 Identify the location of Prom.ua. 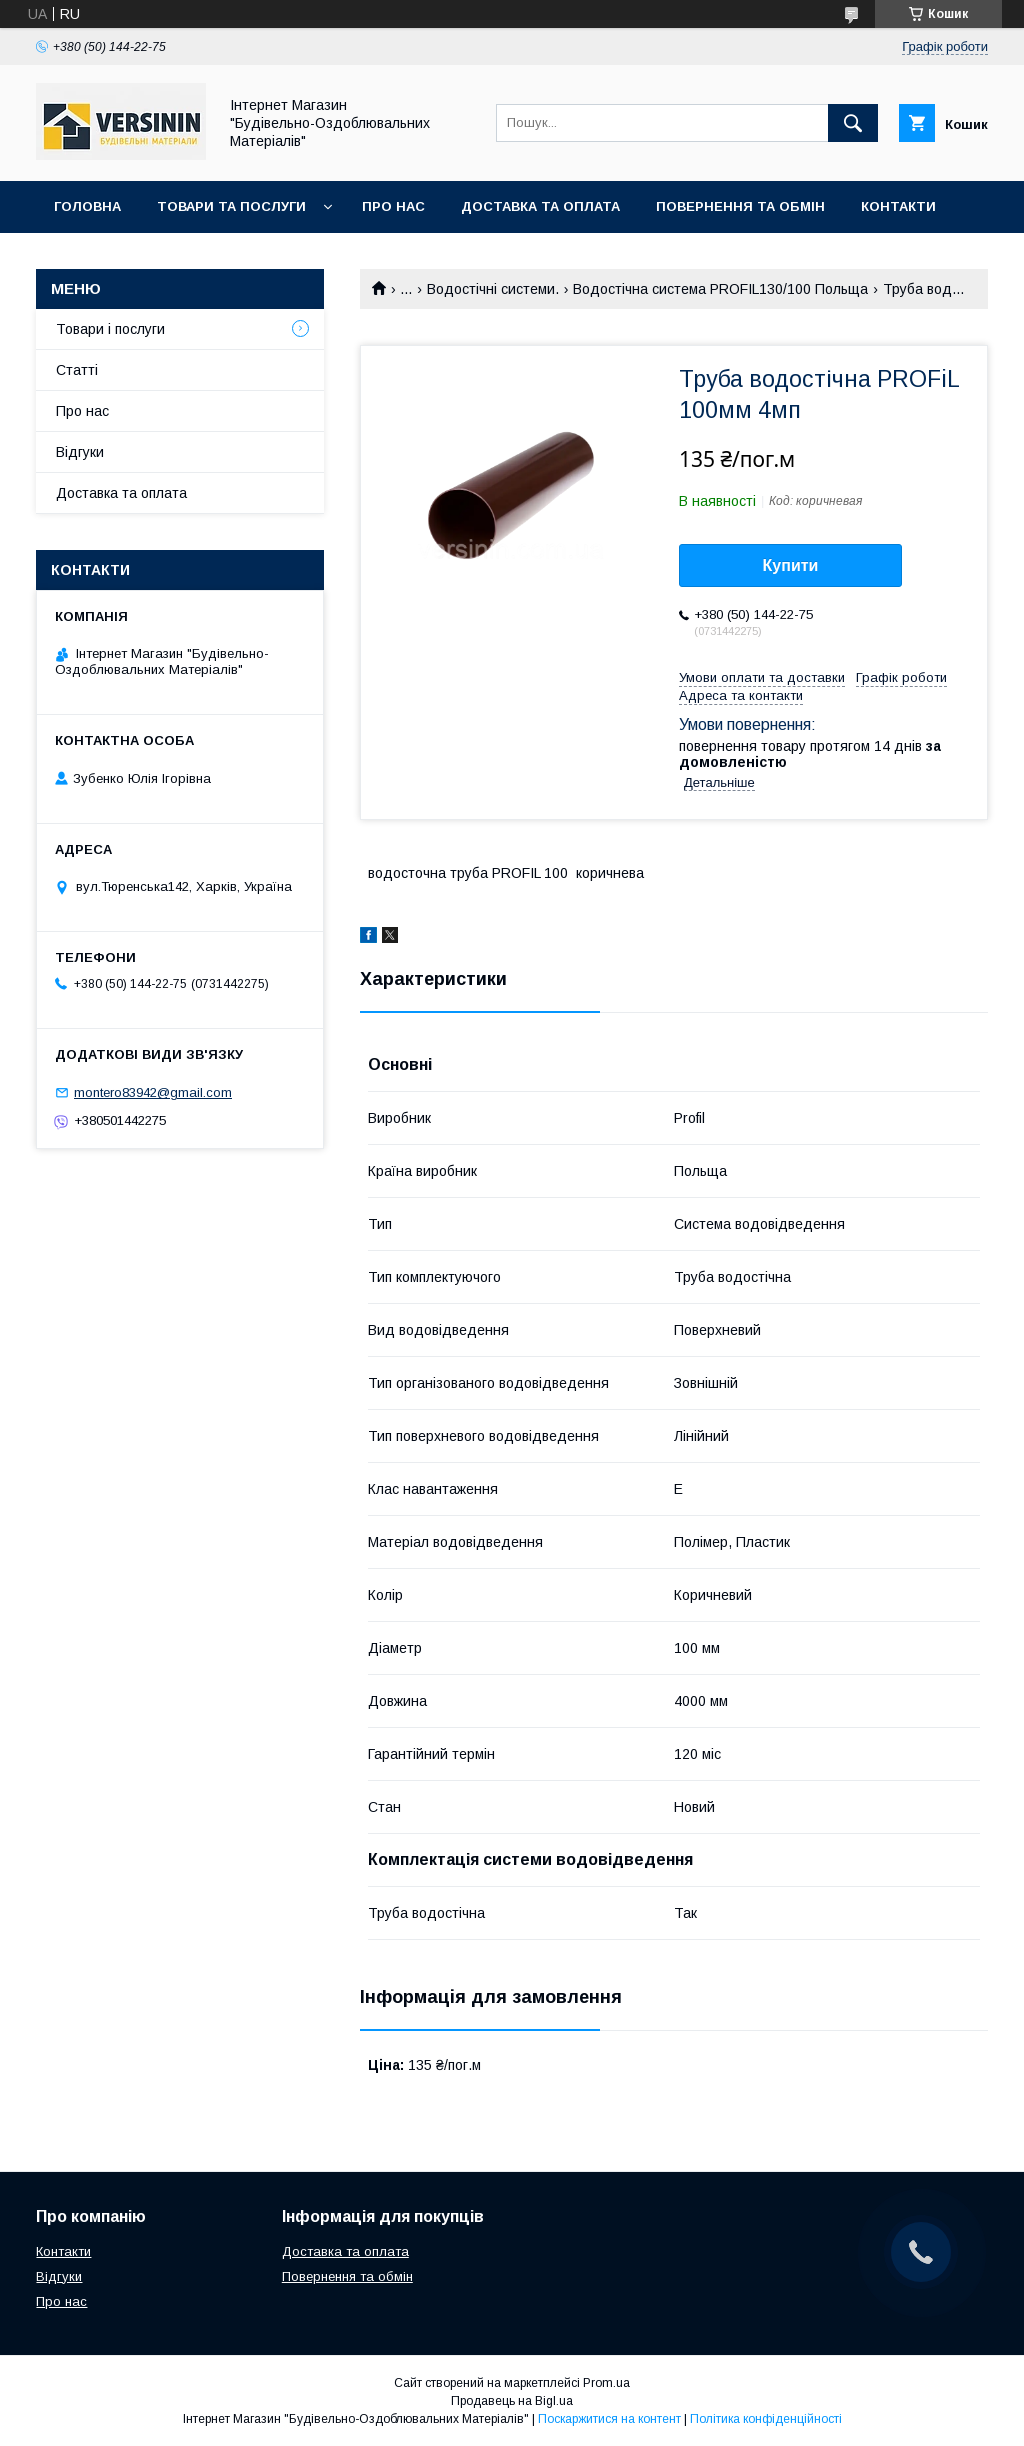
(606, 2383).